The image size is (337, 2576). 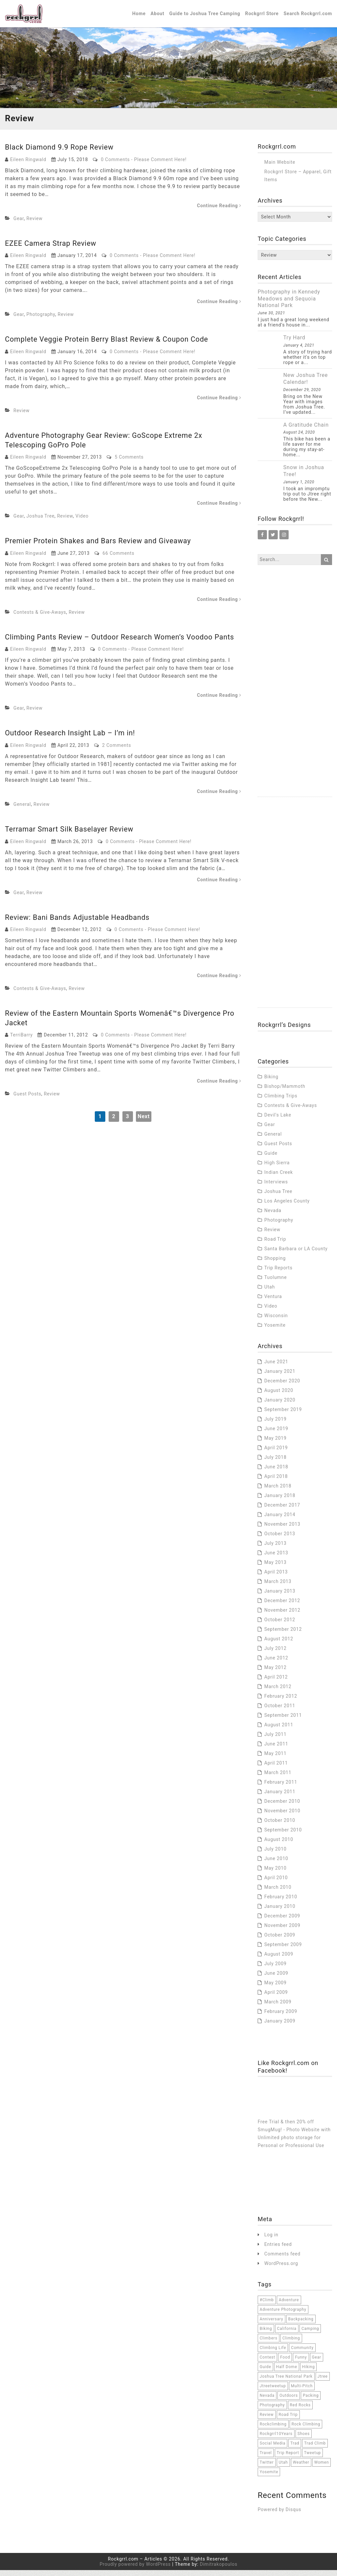 I want to click on Bishop/Mammoth, so click(x=284, y=1091).